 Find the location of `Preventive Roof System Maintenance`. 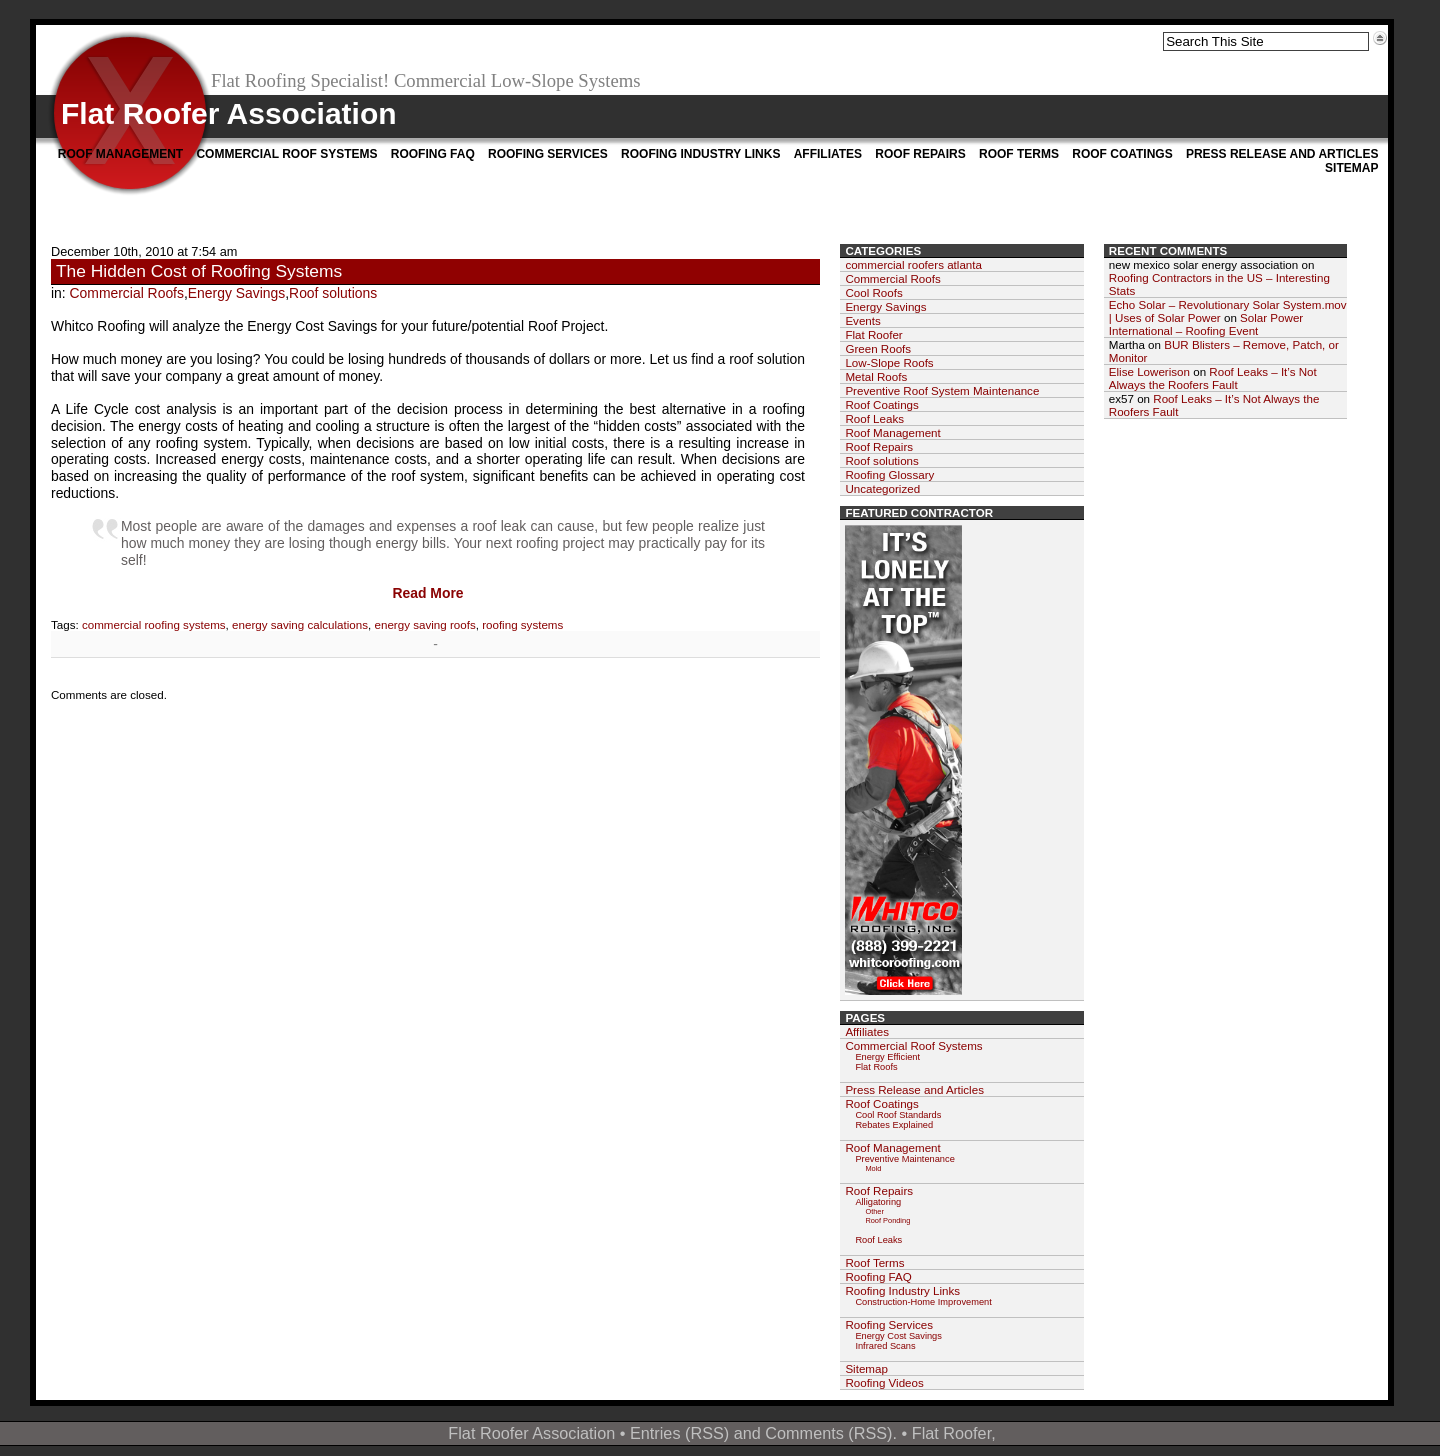

Preventive Roof System Maintenance is located at coordinates (942, 390).